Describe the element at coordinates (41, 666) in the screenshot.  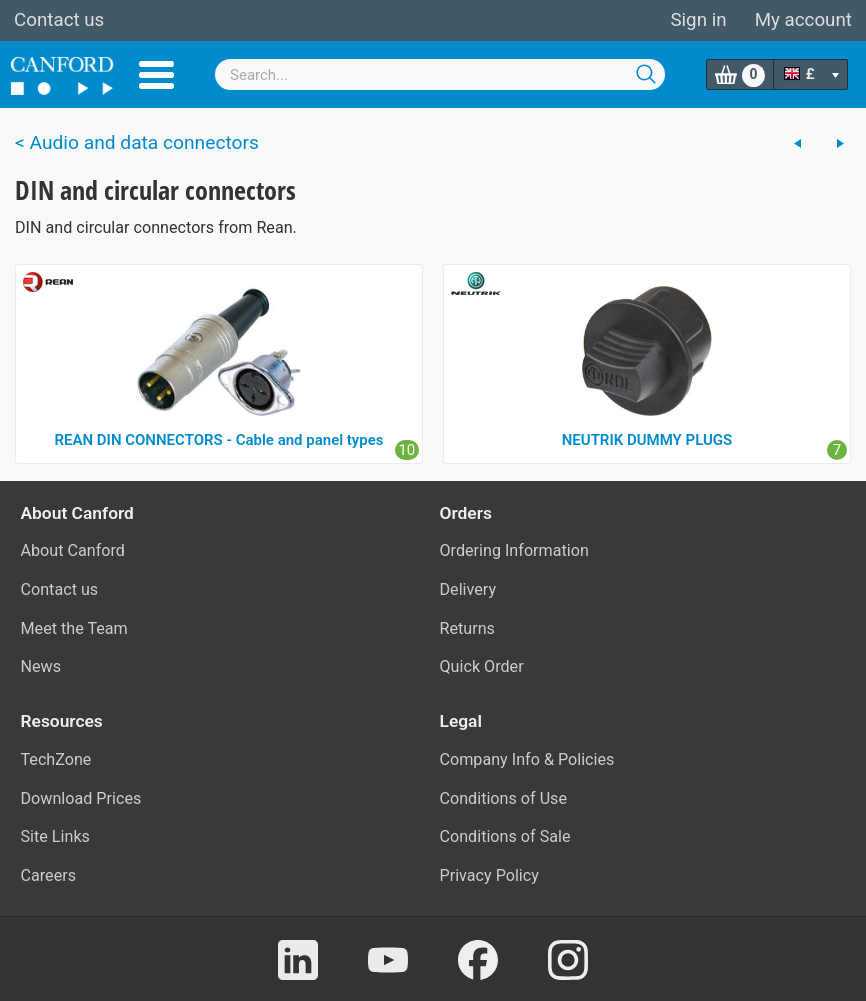
I see `News` at that location.